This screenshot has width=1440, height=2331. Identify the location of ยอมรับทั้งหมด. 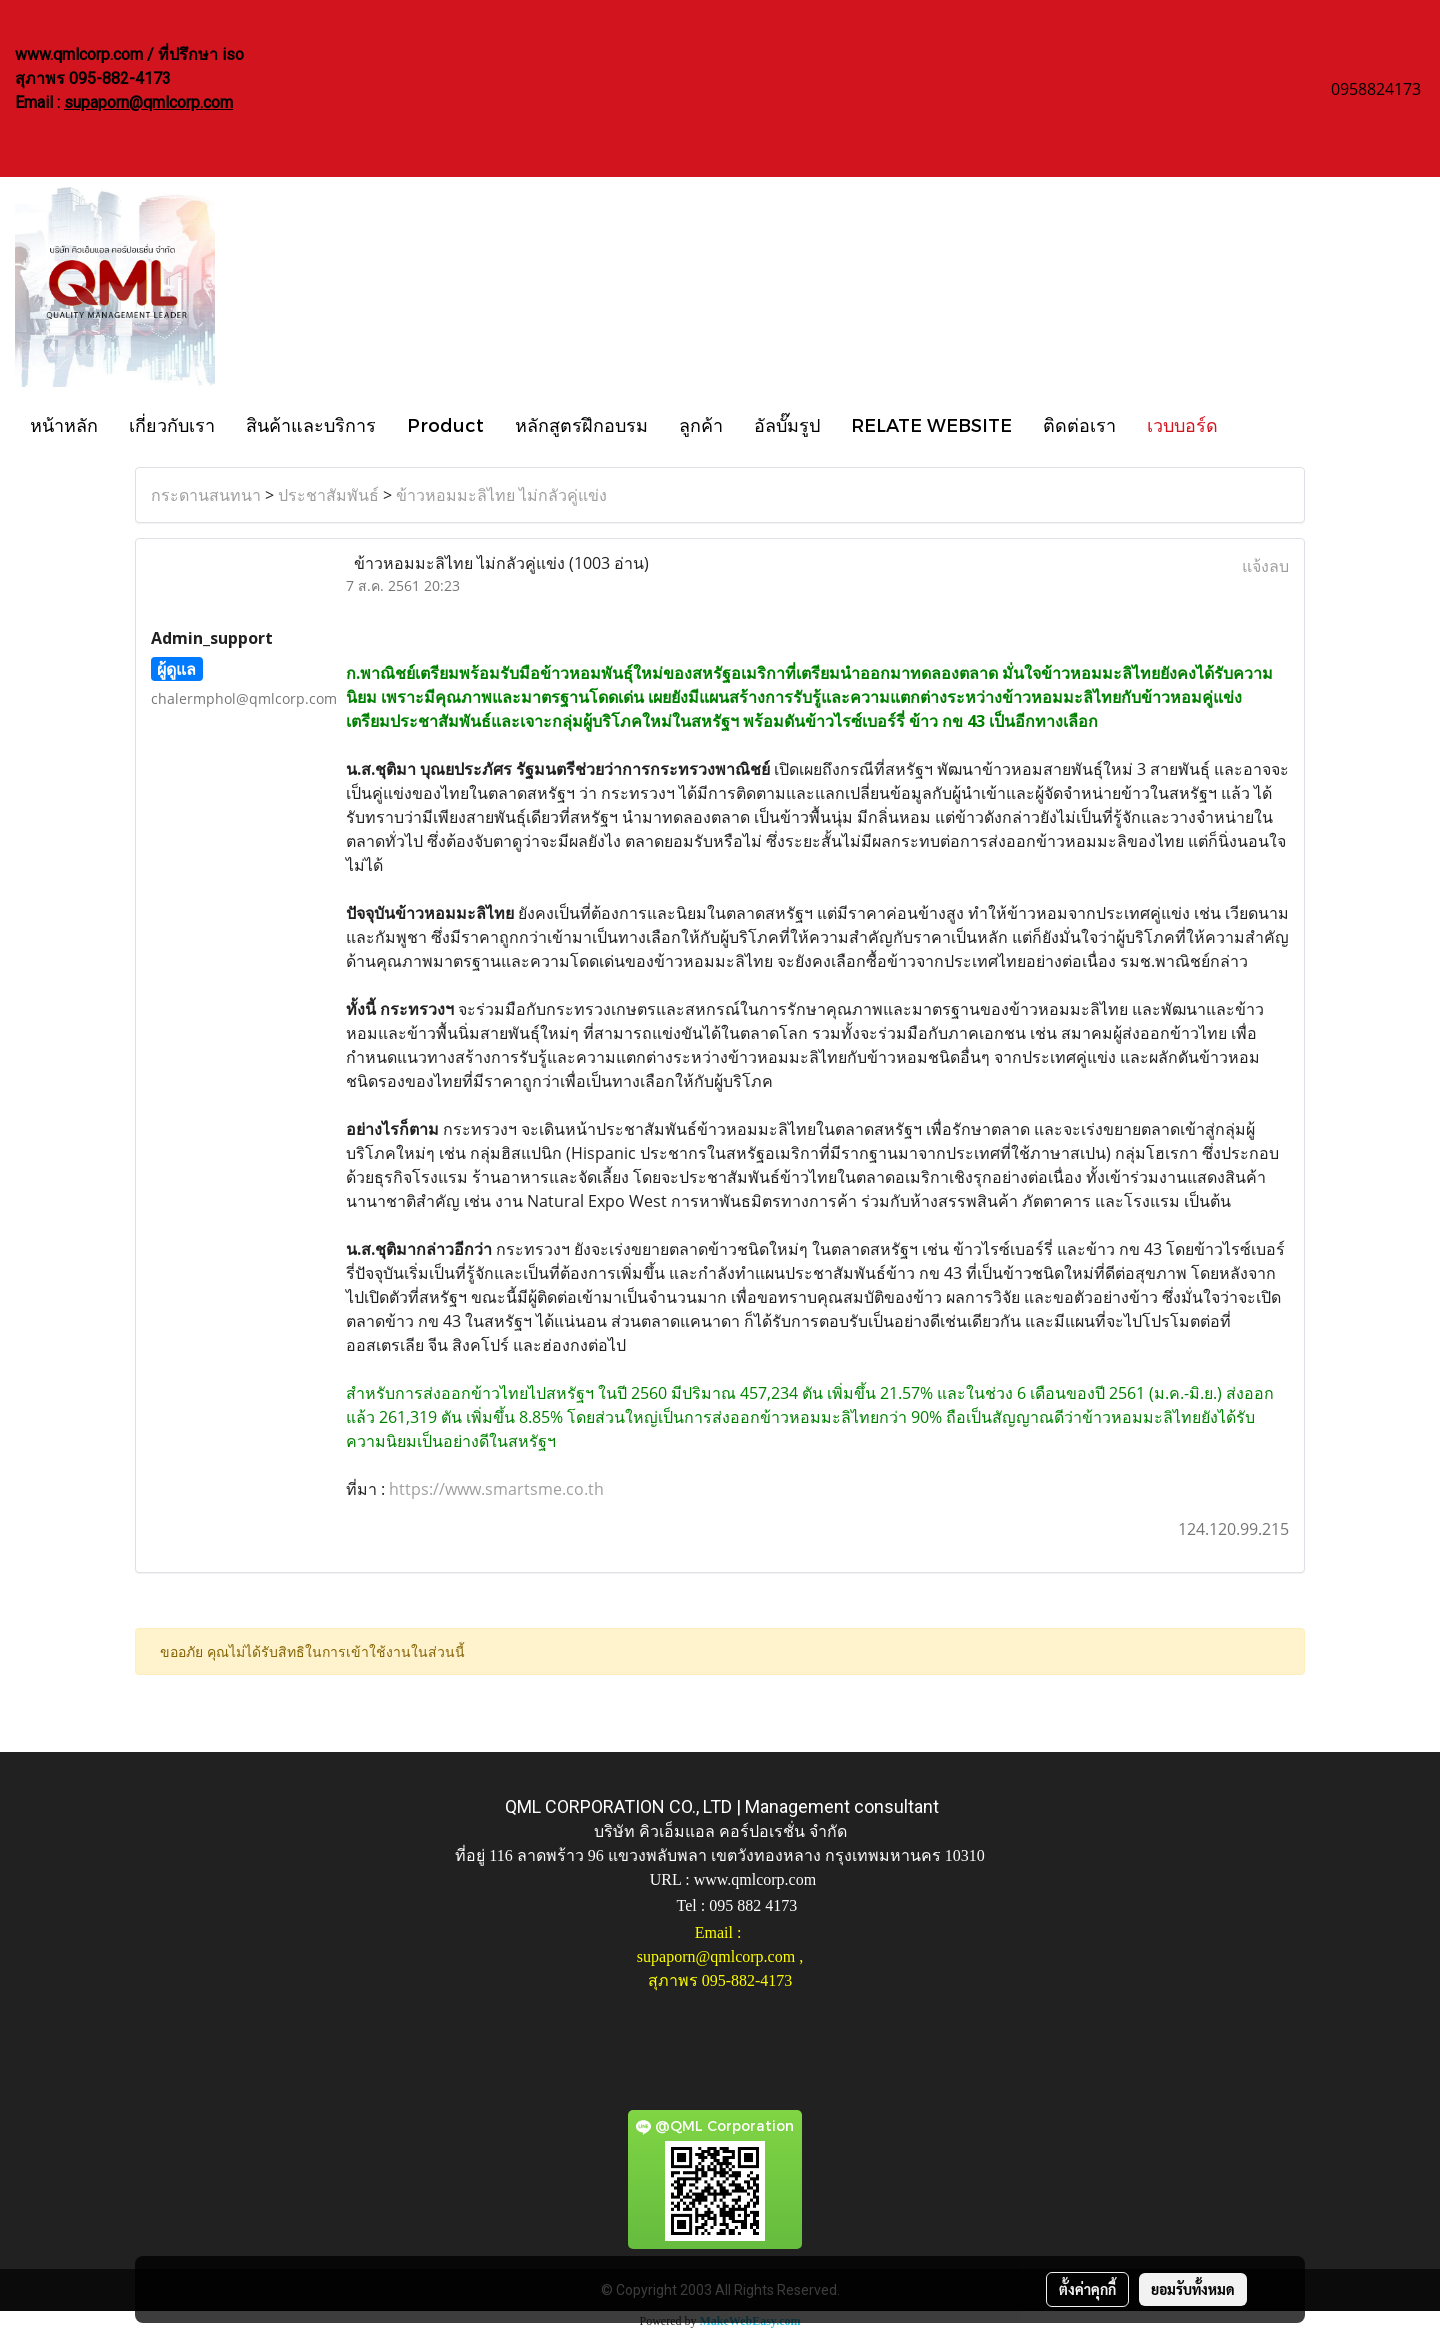
(1193, 2289).